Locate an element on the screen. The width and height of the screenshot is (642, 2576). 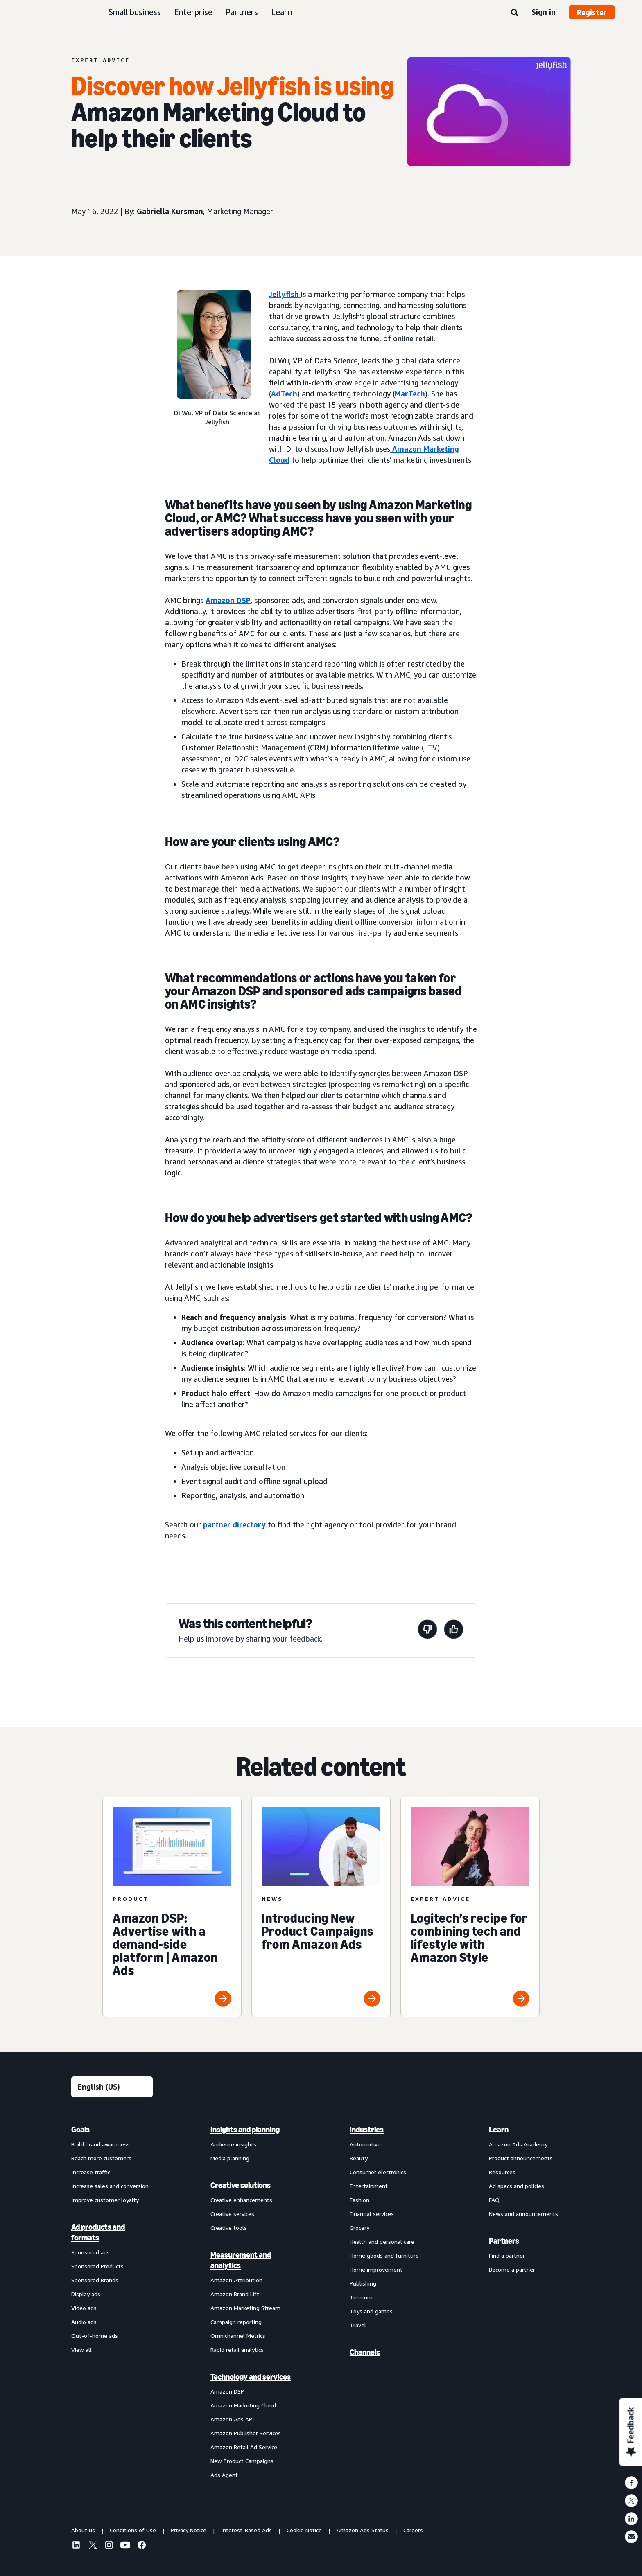
Publishing is located at coordinates (363, 2283).